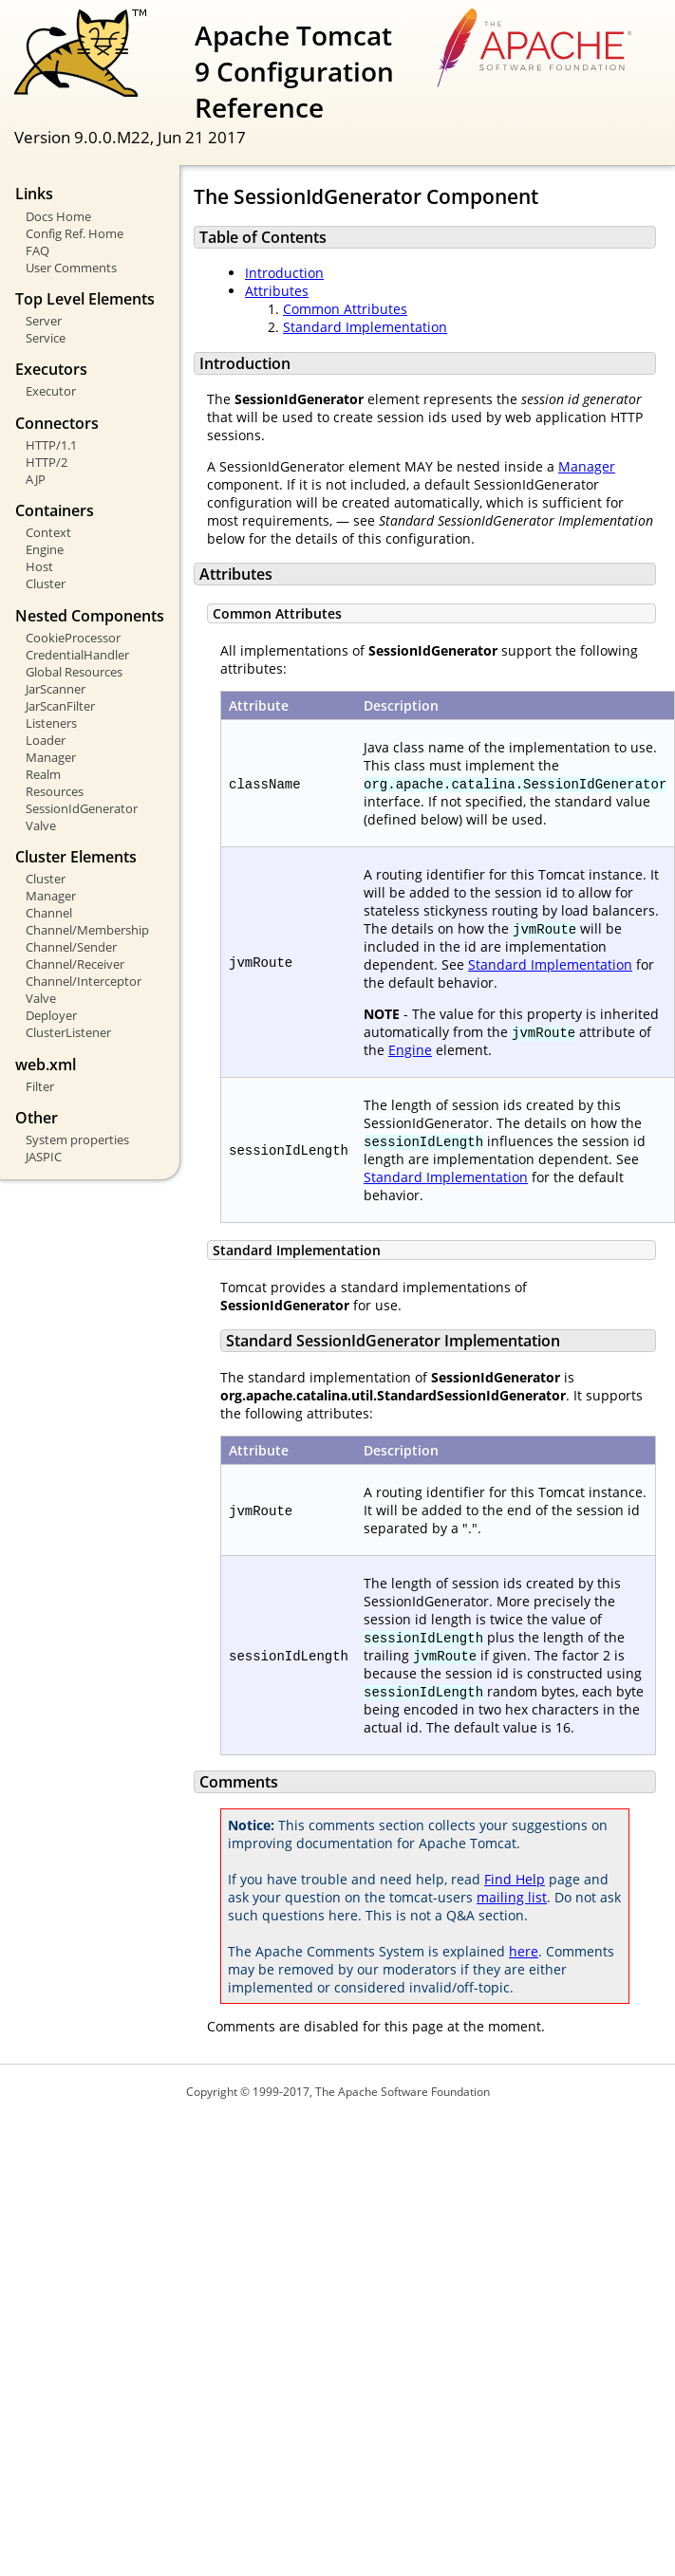  What do you see at coordinates (55, 791) in the screenshot?
I see `Resources` at bounding box center [55, 791].